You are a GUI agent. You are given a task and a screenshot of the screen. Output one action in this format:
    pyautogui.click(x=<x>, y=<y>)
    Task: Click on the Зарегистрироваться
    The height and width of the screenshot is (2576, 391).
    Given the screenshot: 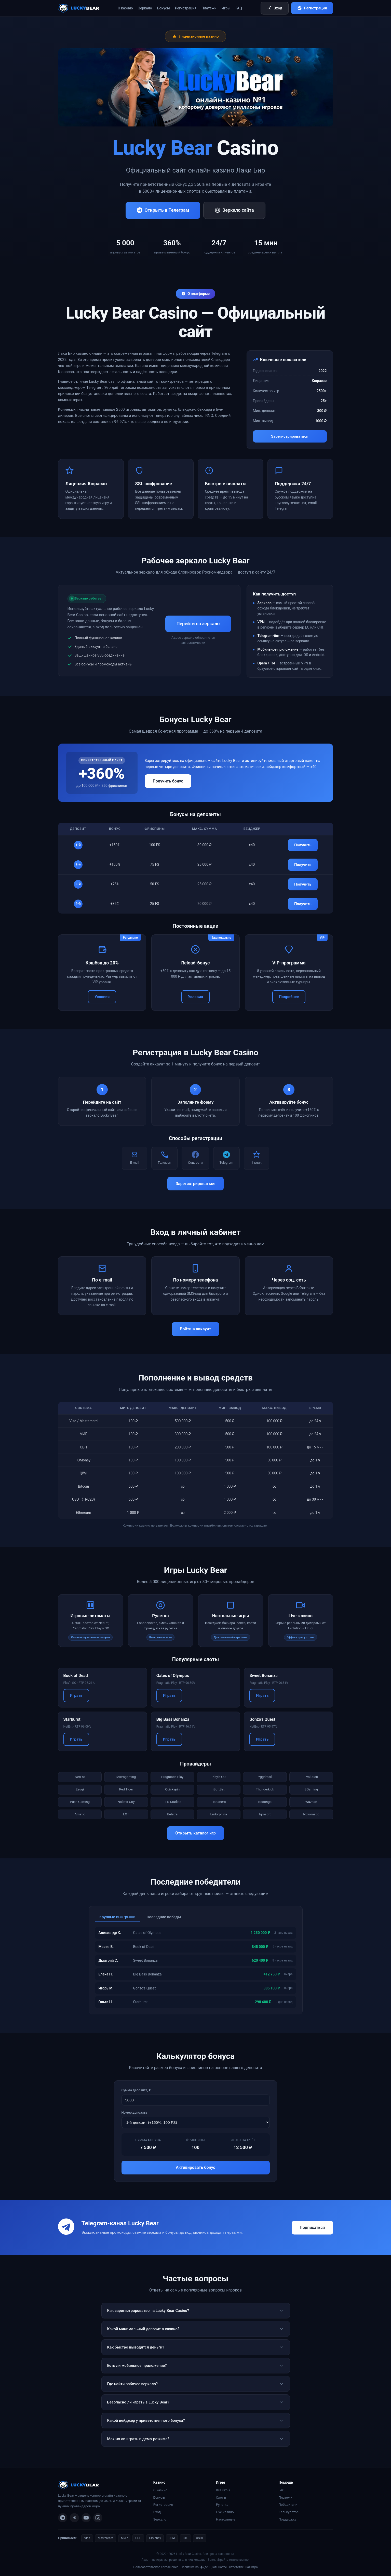 What is the action you would take?
    pyautogui.click(x=289, y=436)
    